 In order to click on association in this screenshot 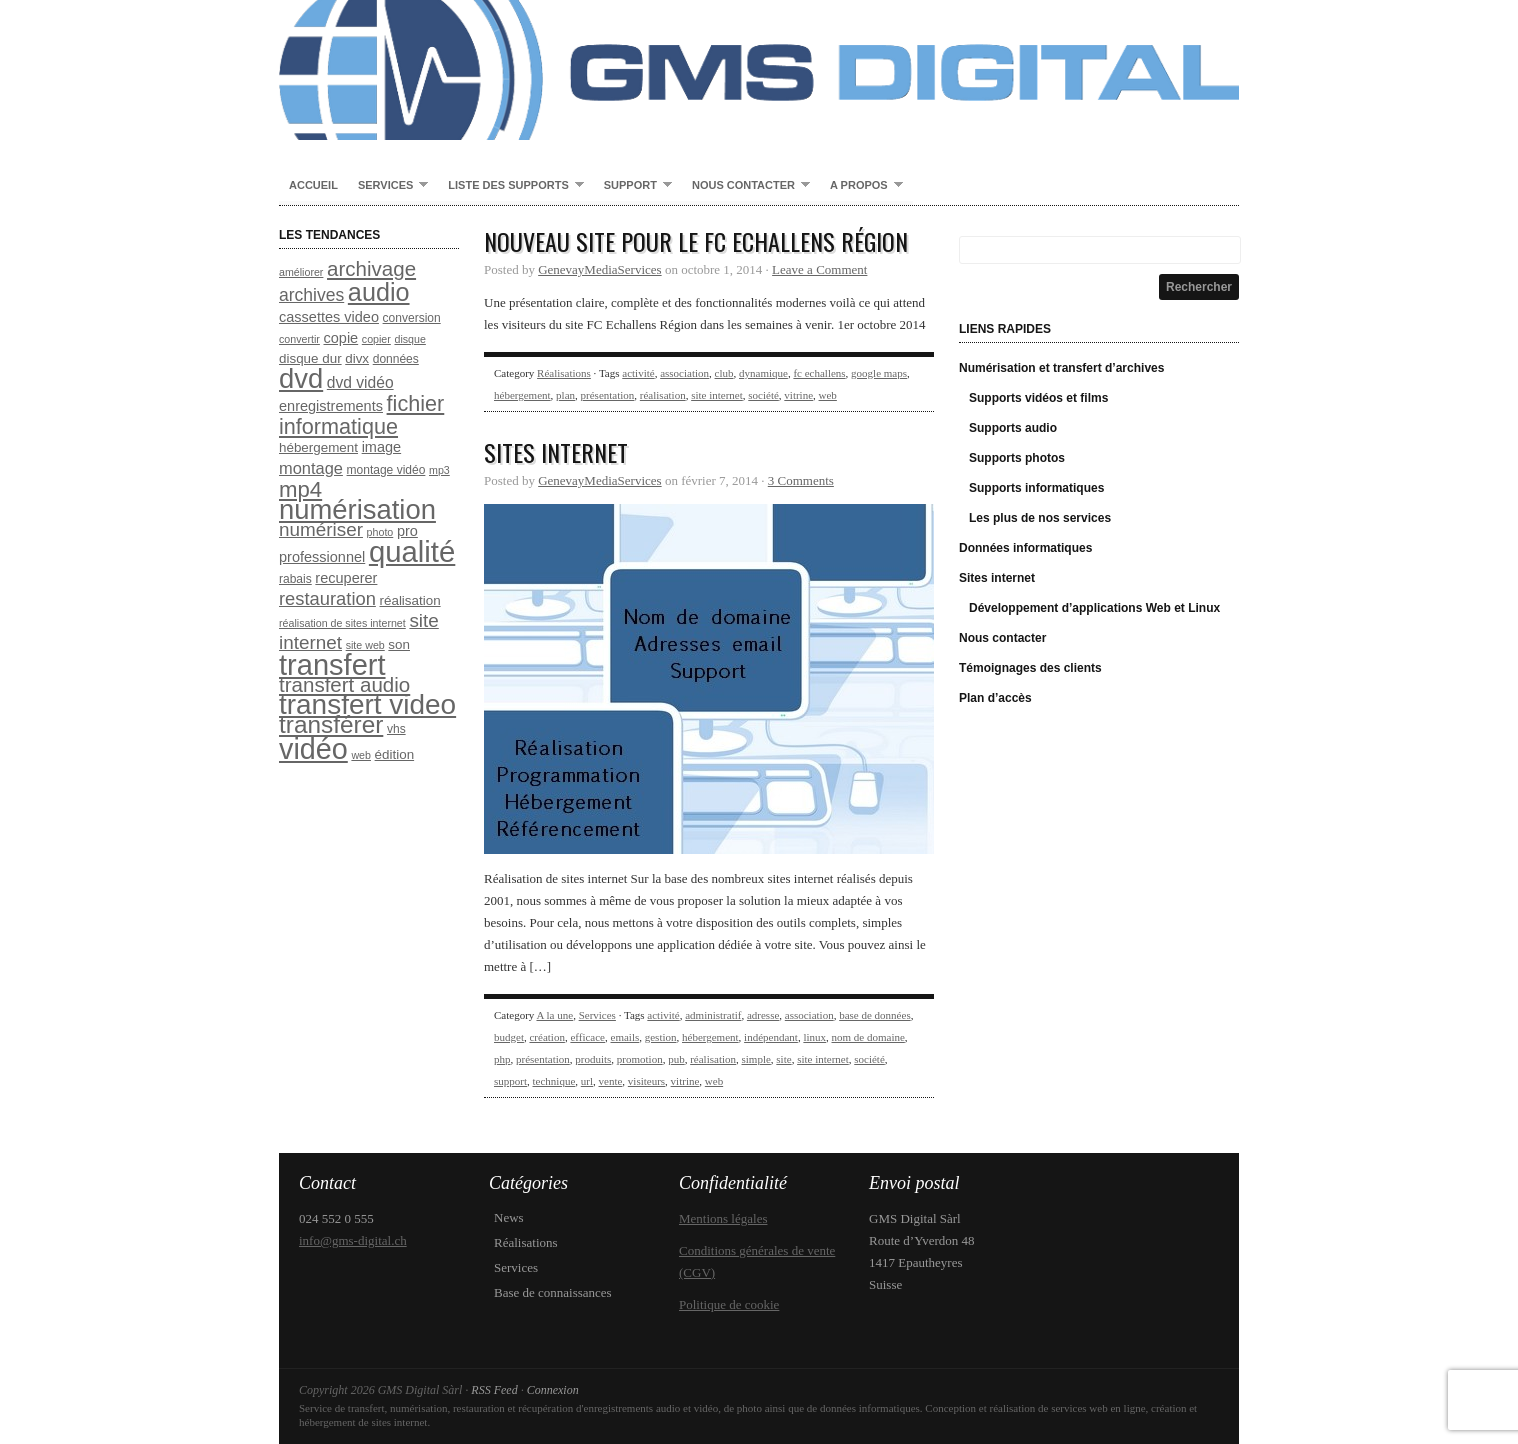, I will do `click(684, 373)`.